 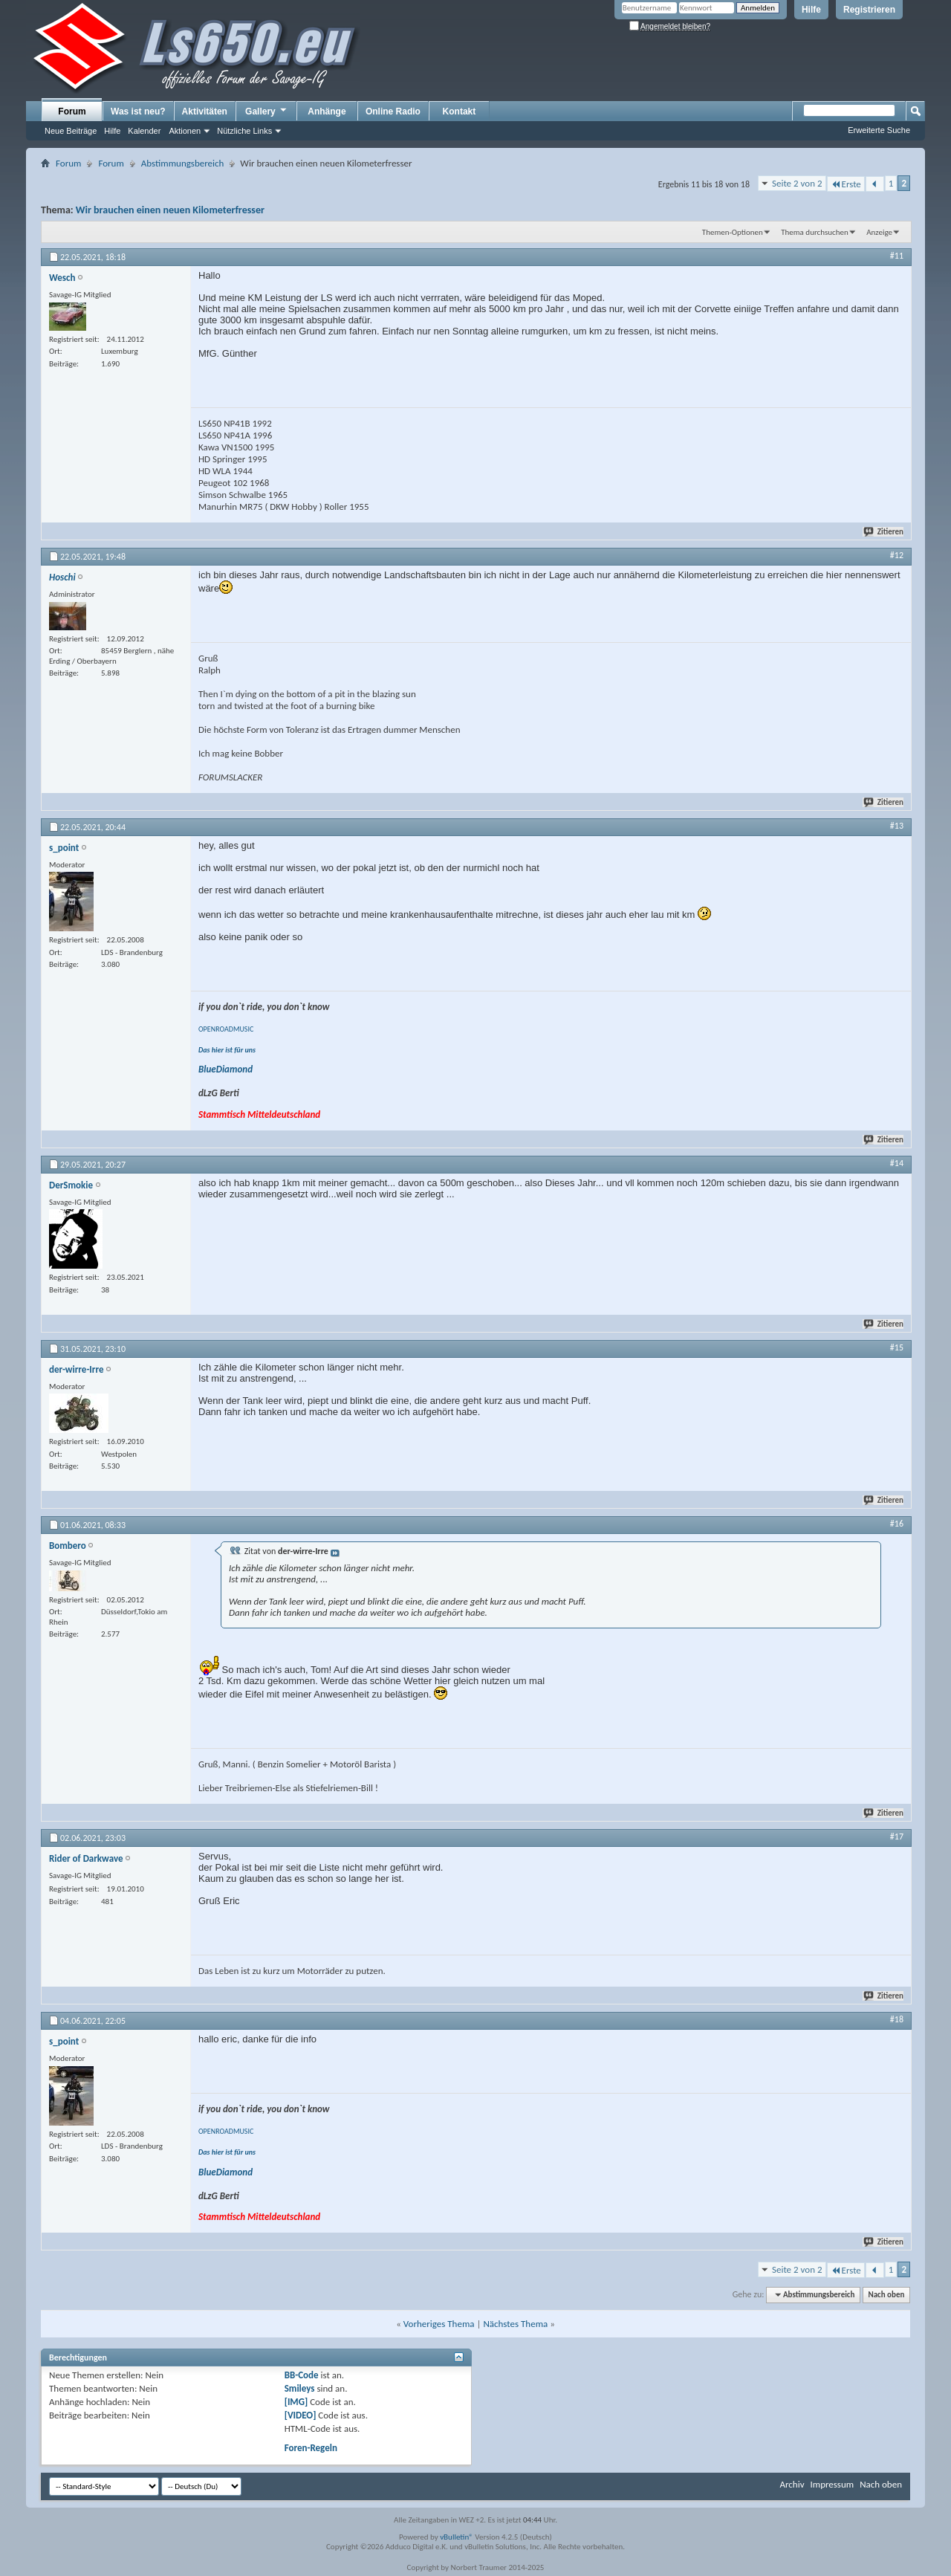 What do you see at coordinates (896, 826) in the screenshot?
I see `#13` at bounding box center [896, 826].